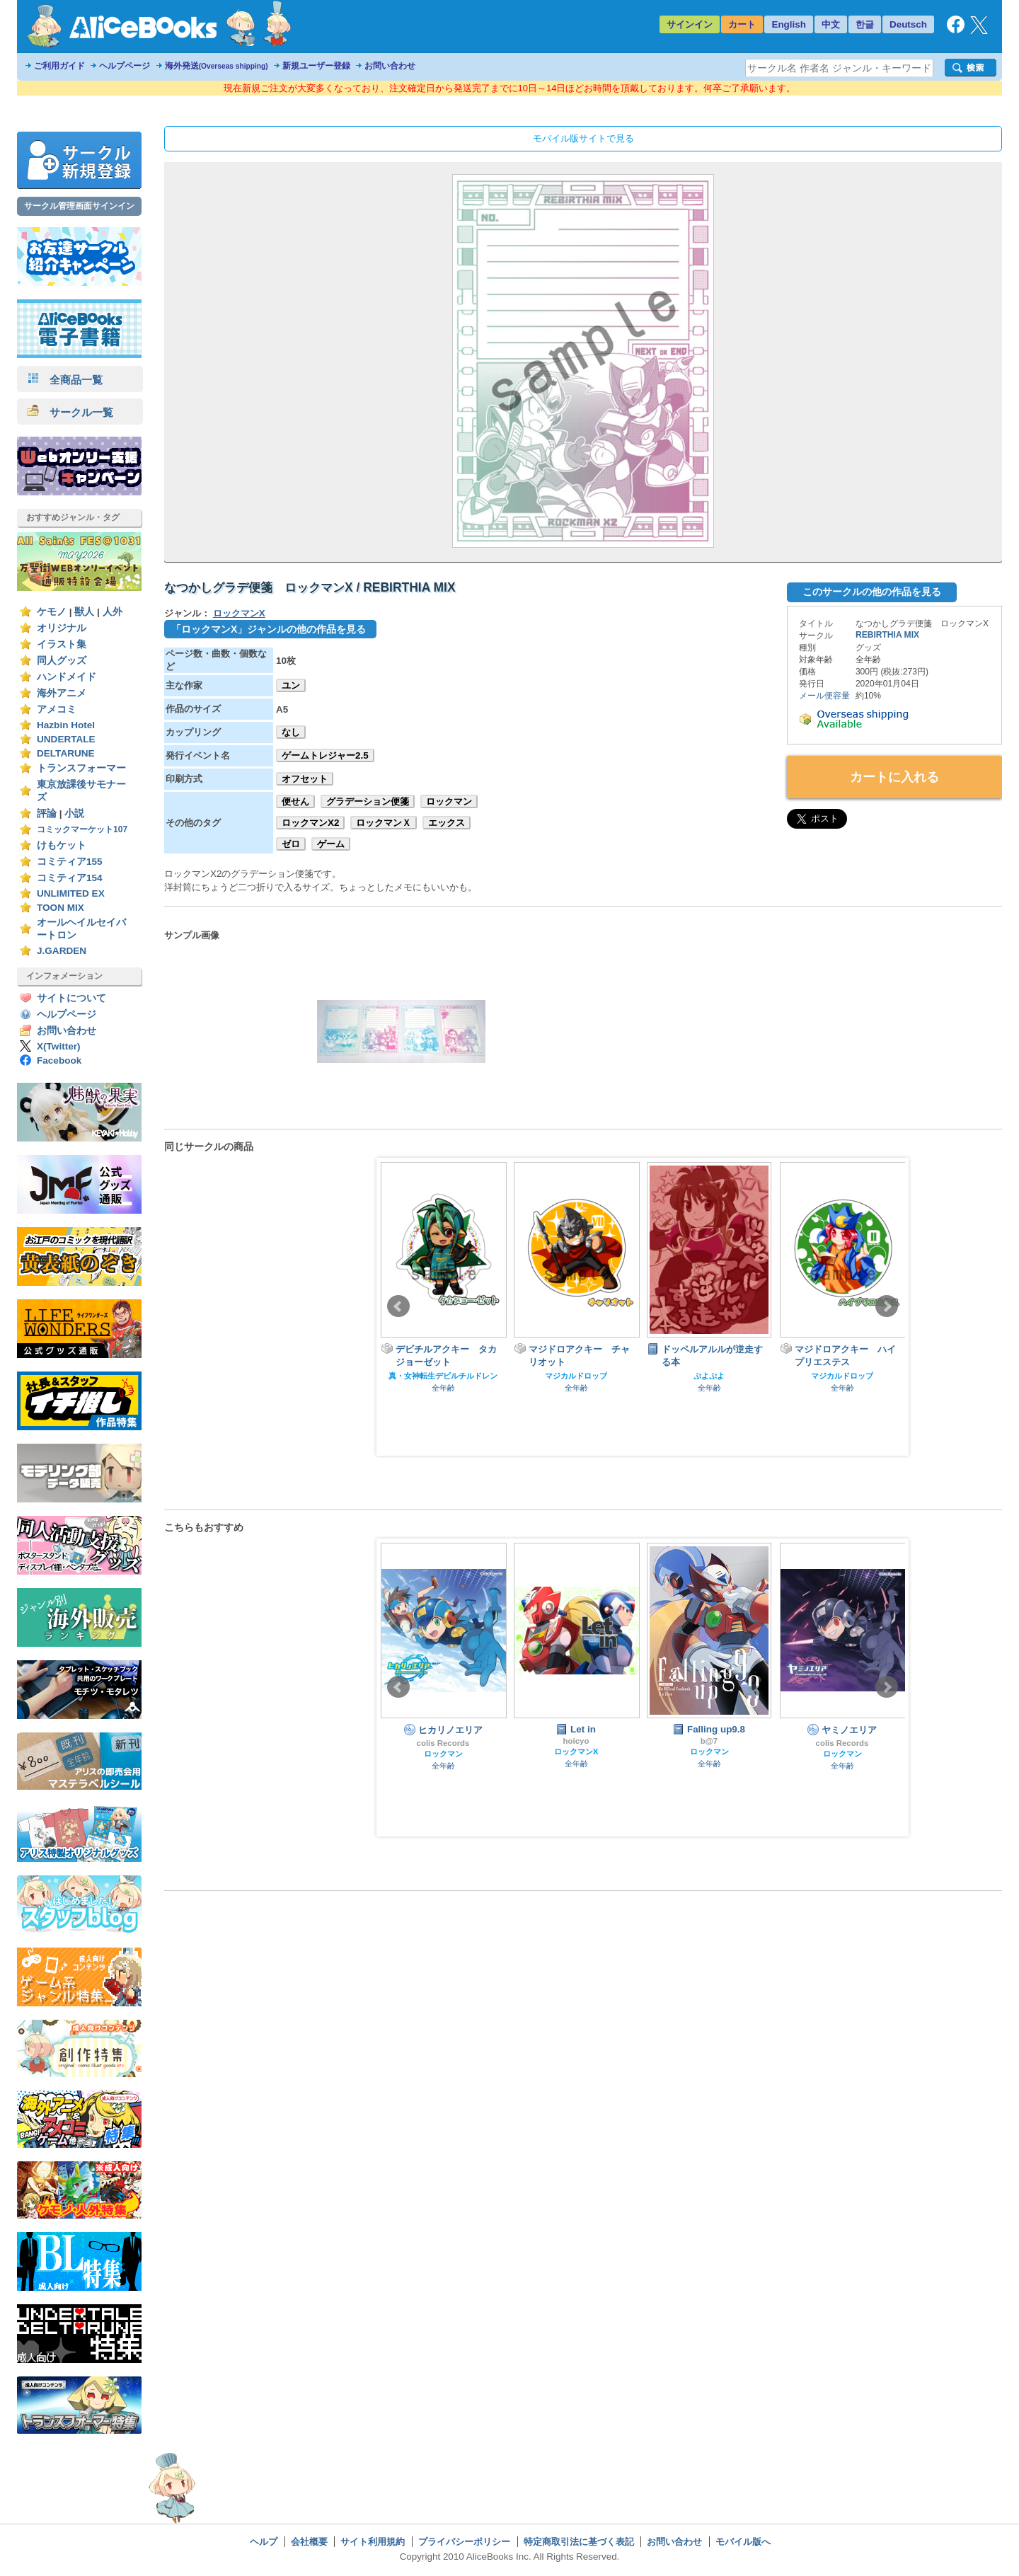 This screenshot has height=2576, width=1019. Describe the element at coordinates (61, 693) in the screenshot. I see `海外アニメ` at that location.